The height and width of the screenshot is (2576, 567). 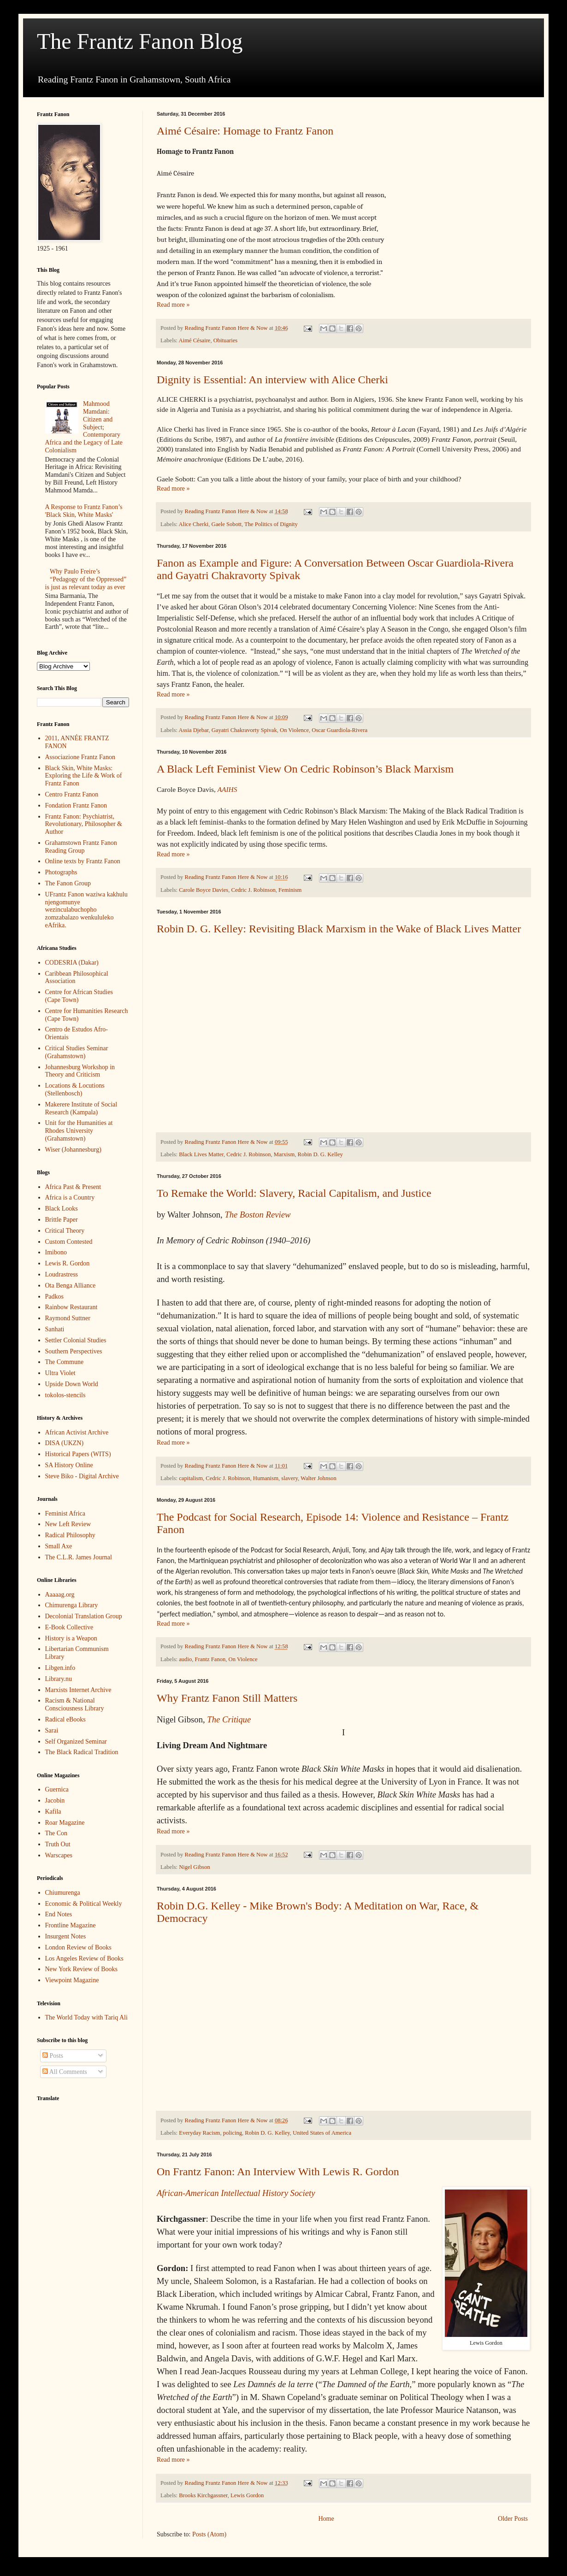 What do you see at coordinates (75, 1340) in the screenshot?
I see `Settler Colonial Studies` at bounding box center [75, 1340].